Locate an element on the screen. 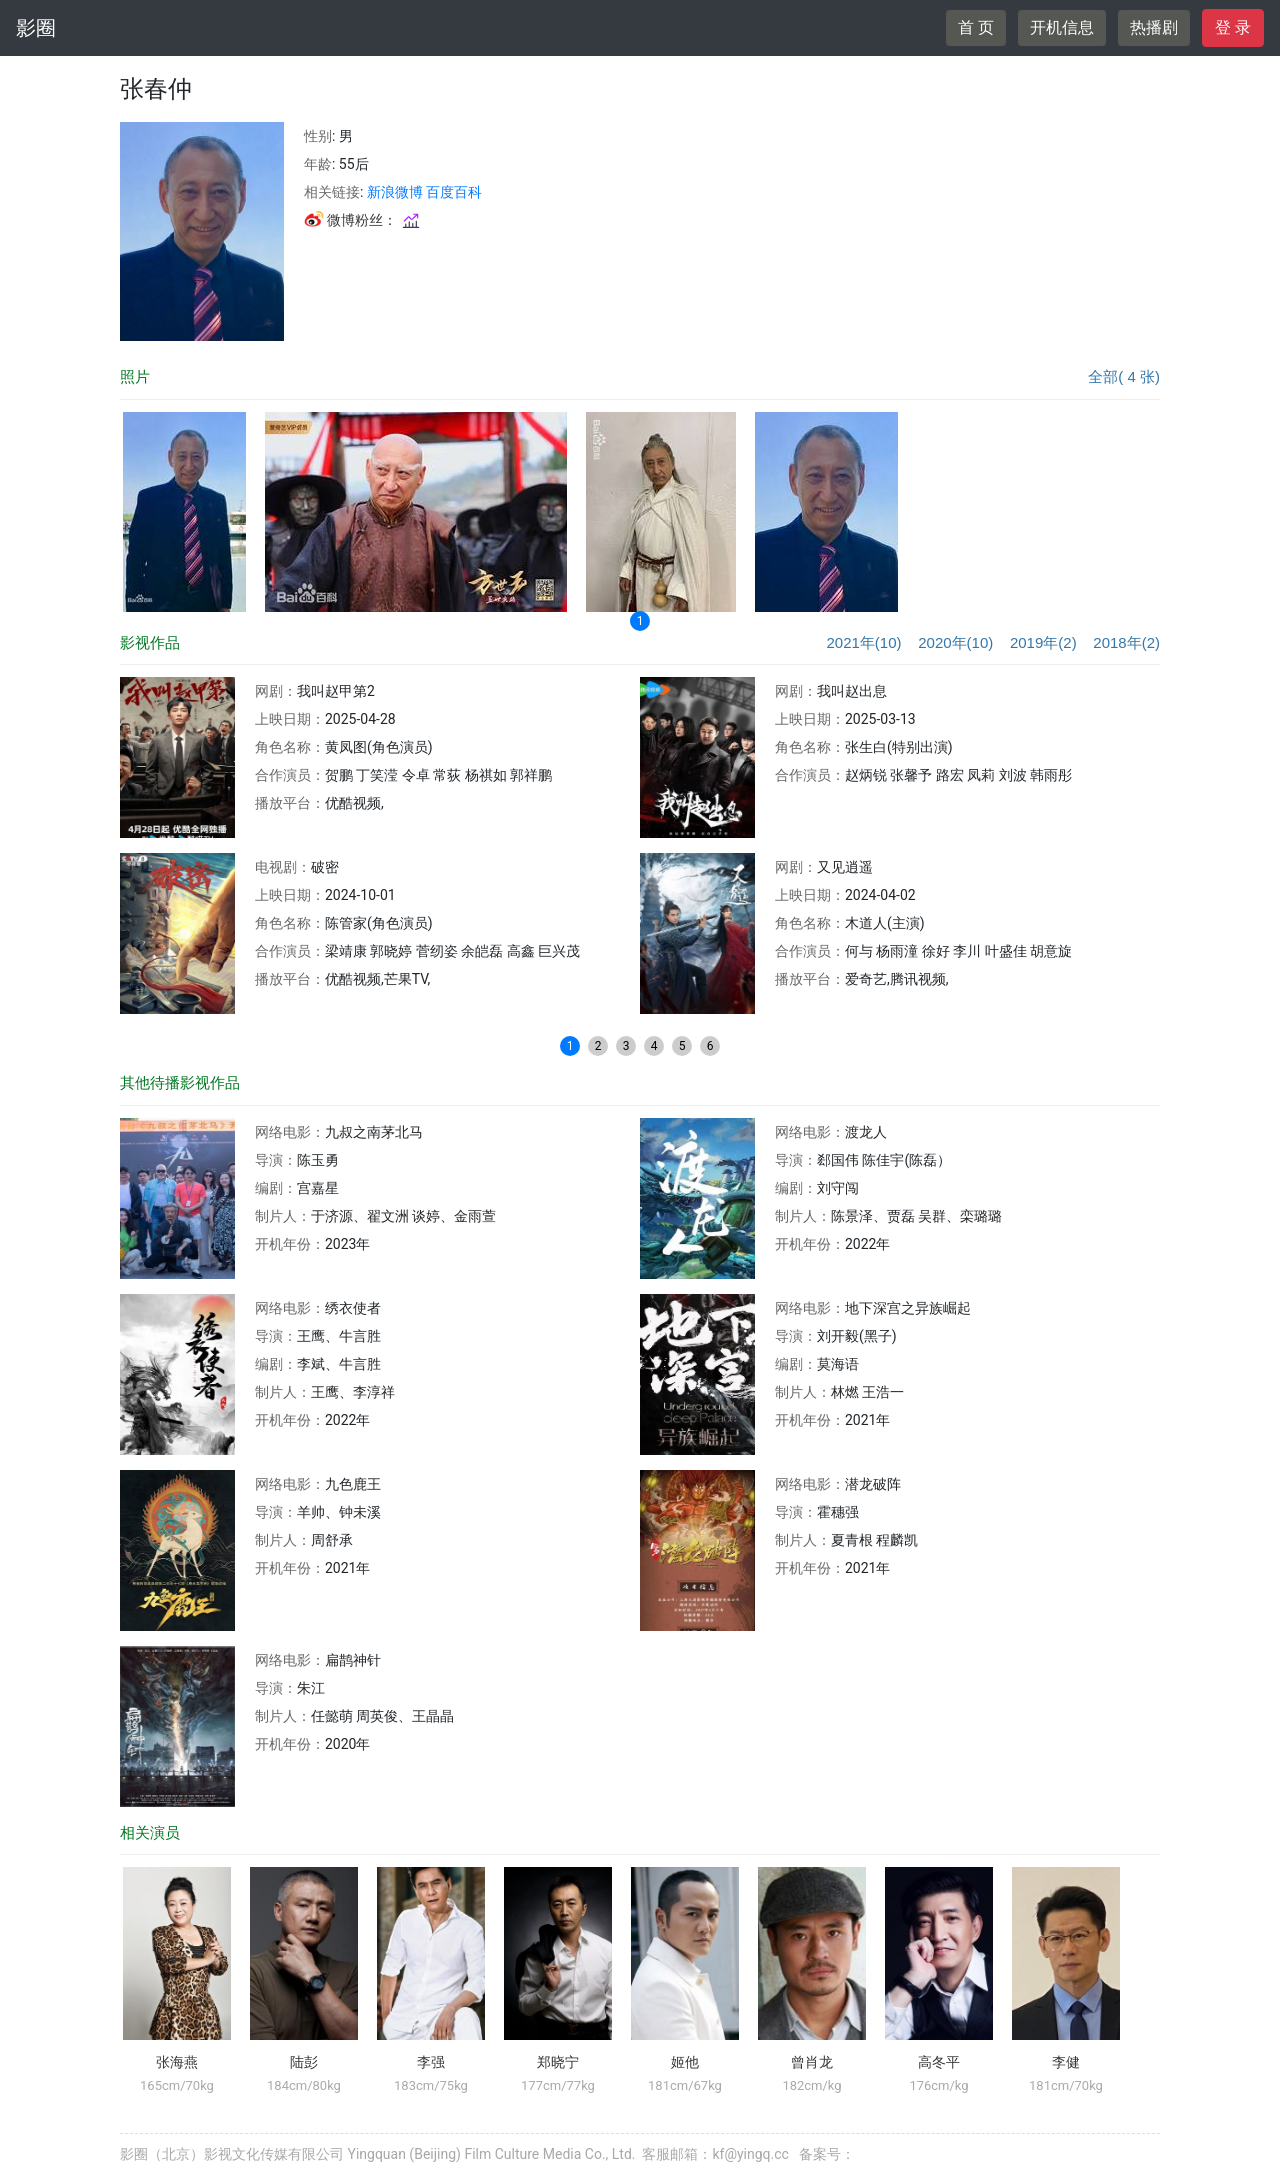 The width and height of the screenshot is (1280, 2181). 影圈 is located at coordinates (36, 28).